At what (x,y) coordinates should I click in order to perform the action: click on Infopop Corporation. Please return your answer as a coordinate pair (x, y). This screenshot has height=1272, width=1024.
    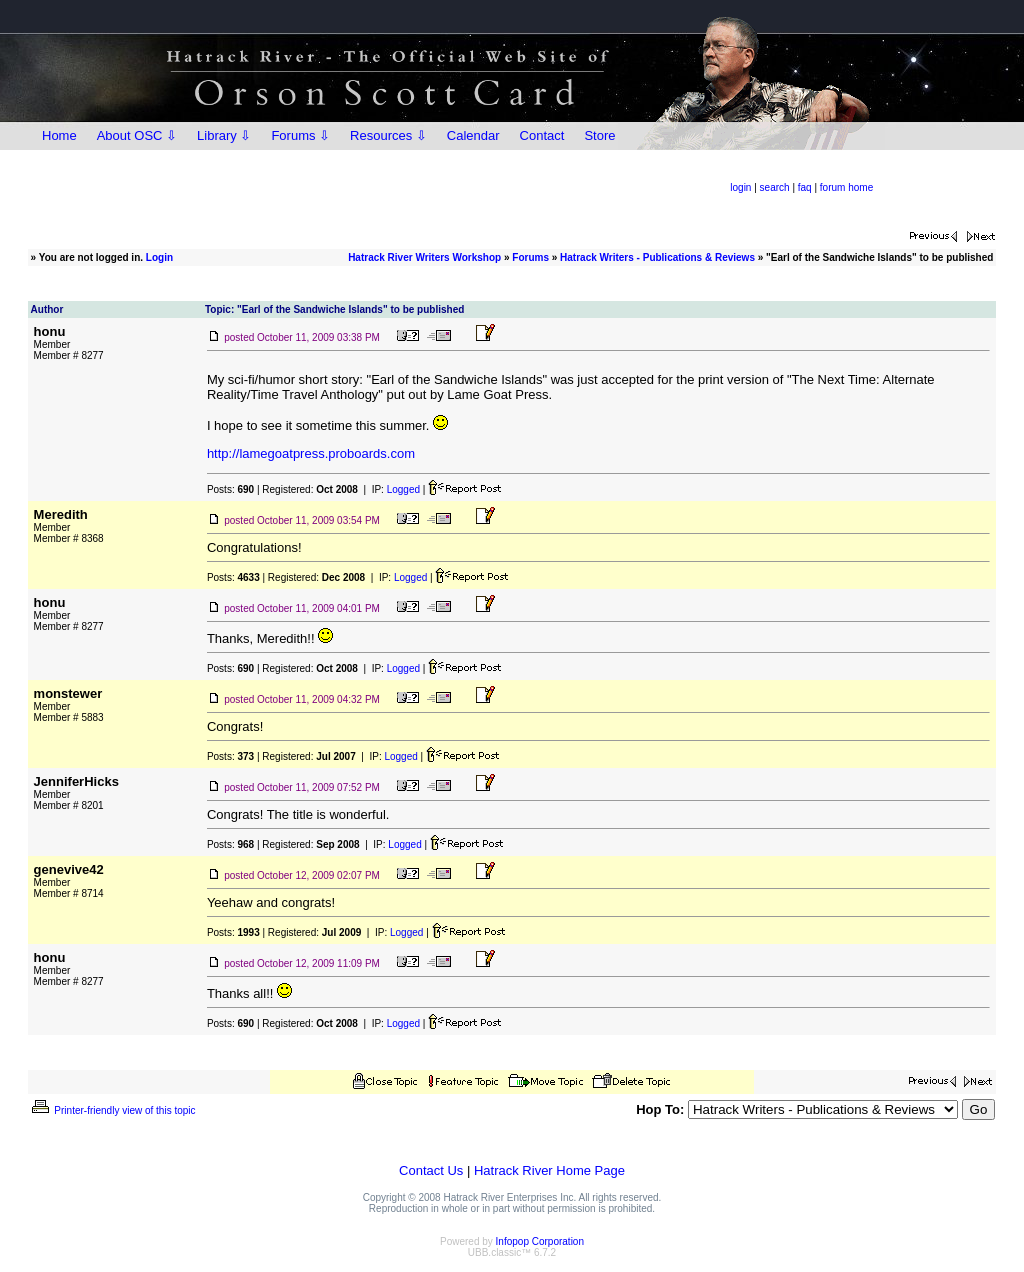
    Looking at the image, I should click on (540, 1241).